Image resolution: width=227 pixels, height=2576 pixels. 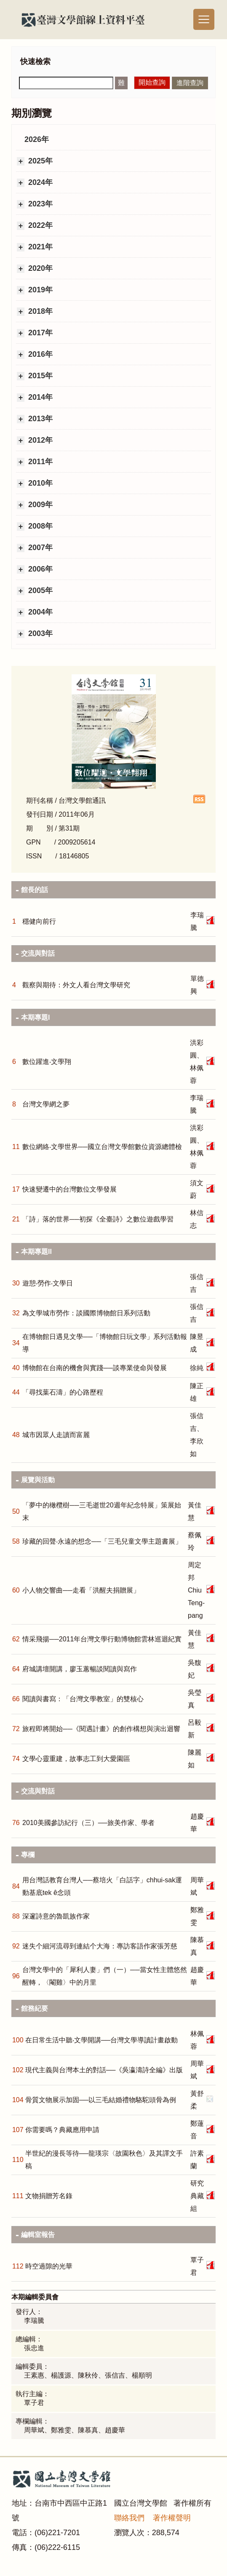 I want to click on 2006年, so click(x=39, y=569).